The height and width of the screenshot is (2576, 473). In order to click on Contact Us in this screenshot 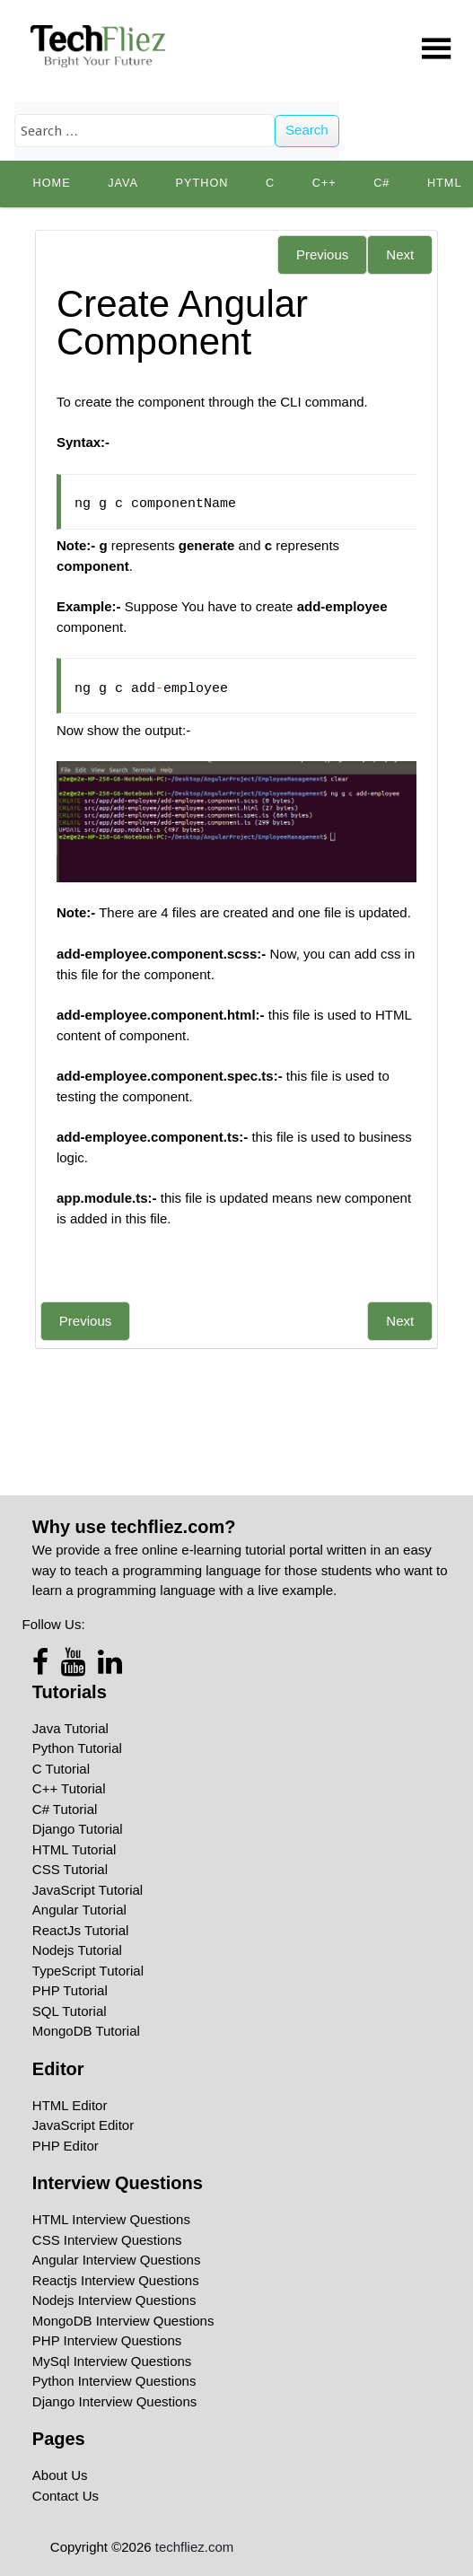, I will do `click(65, 2495)`.